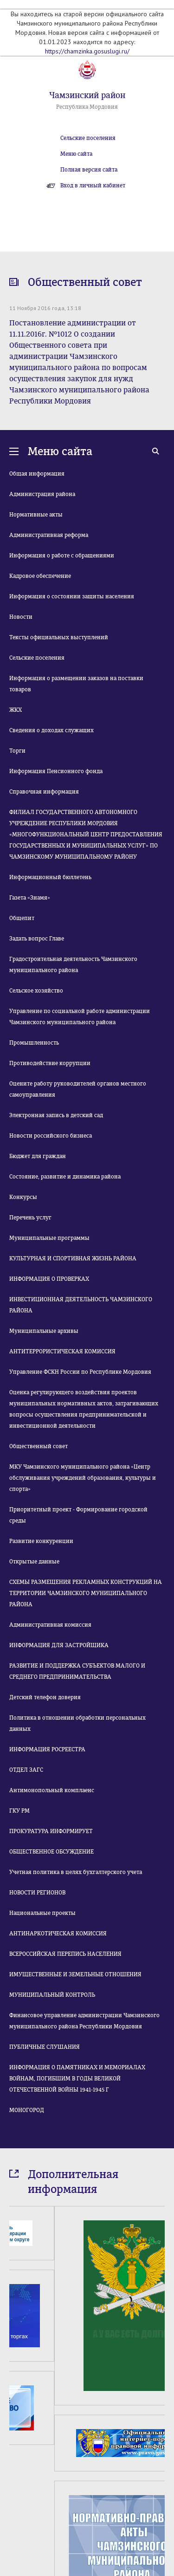  What do you see at coordinates (77, 1671) in the screenshot?
I see `РАЗВИТИЕ И ПОДДЕРЖКА СУБЪЕКТОВ МАЛОГО И СРЕДНЕГО ПРЕДПРИНИМАТЕЛЬСТВА` at bounding box center [77, 1671].